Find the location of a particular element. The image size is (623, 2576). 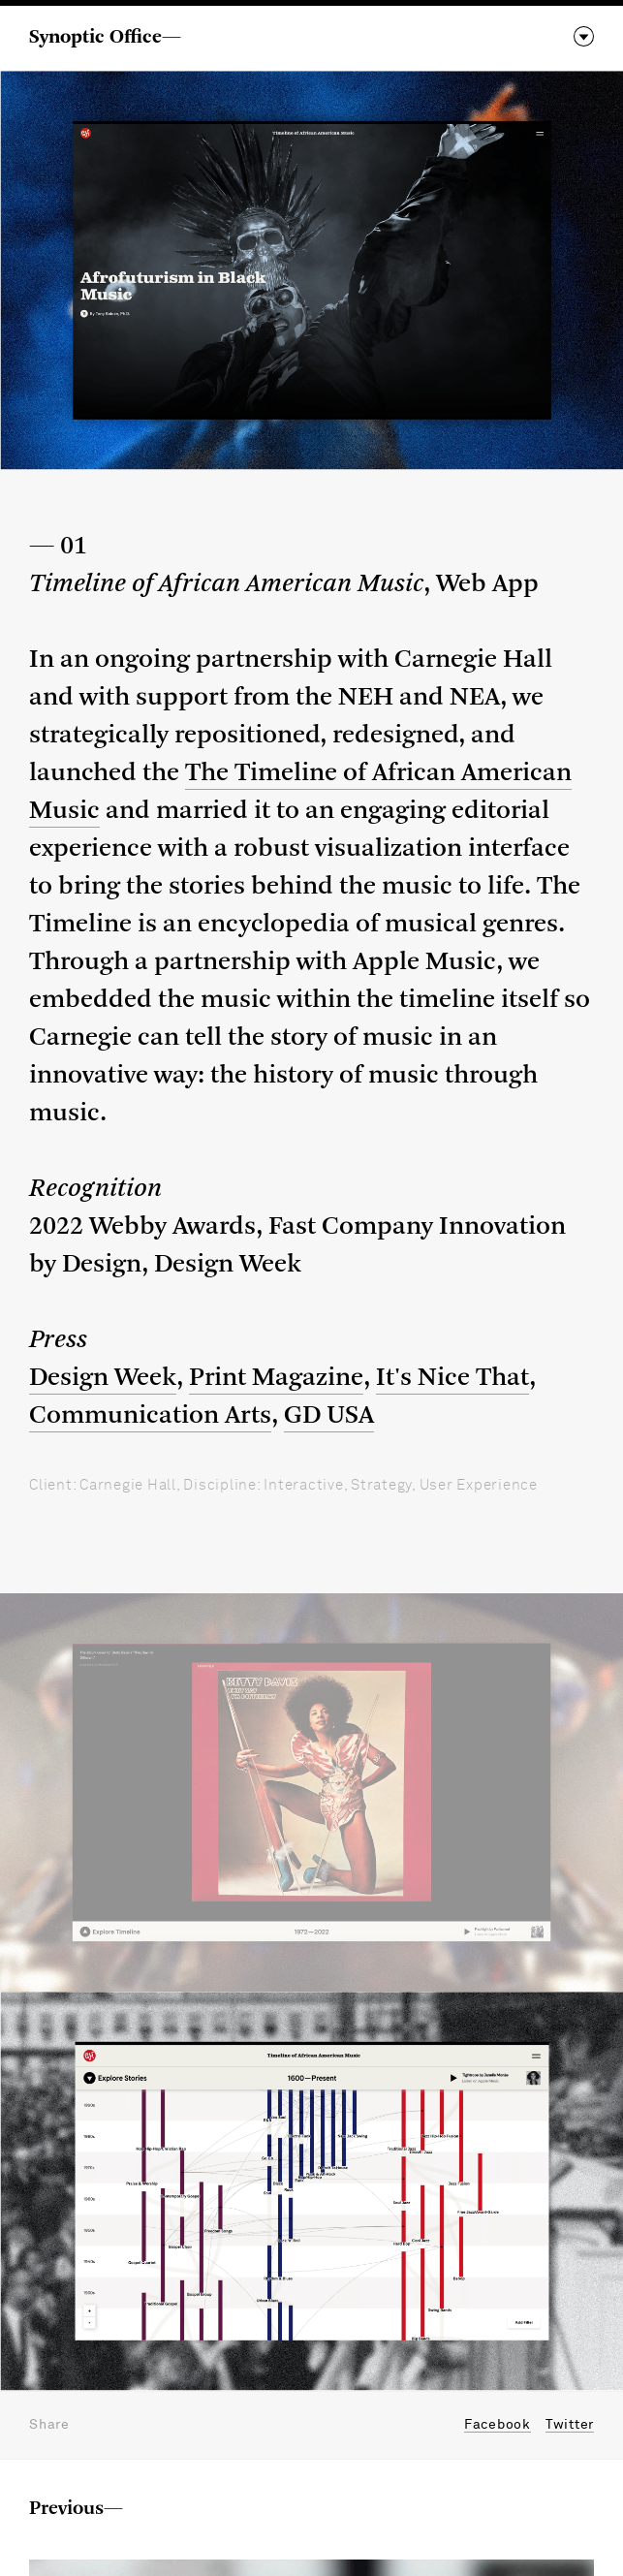

It's Nice That is located at coordinates (452, 1379).